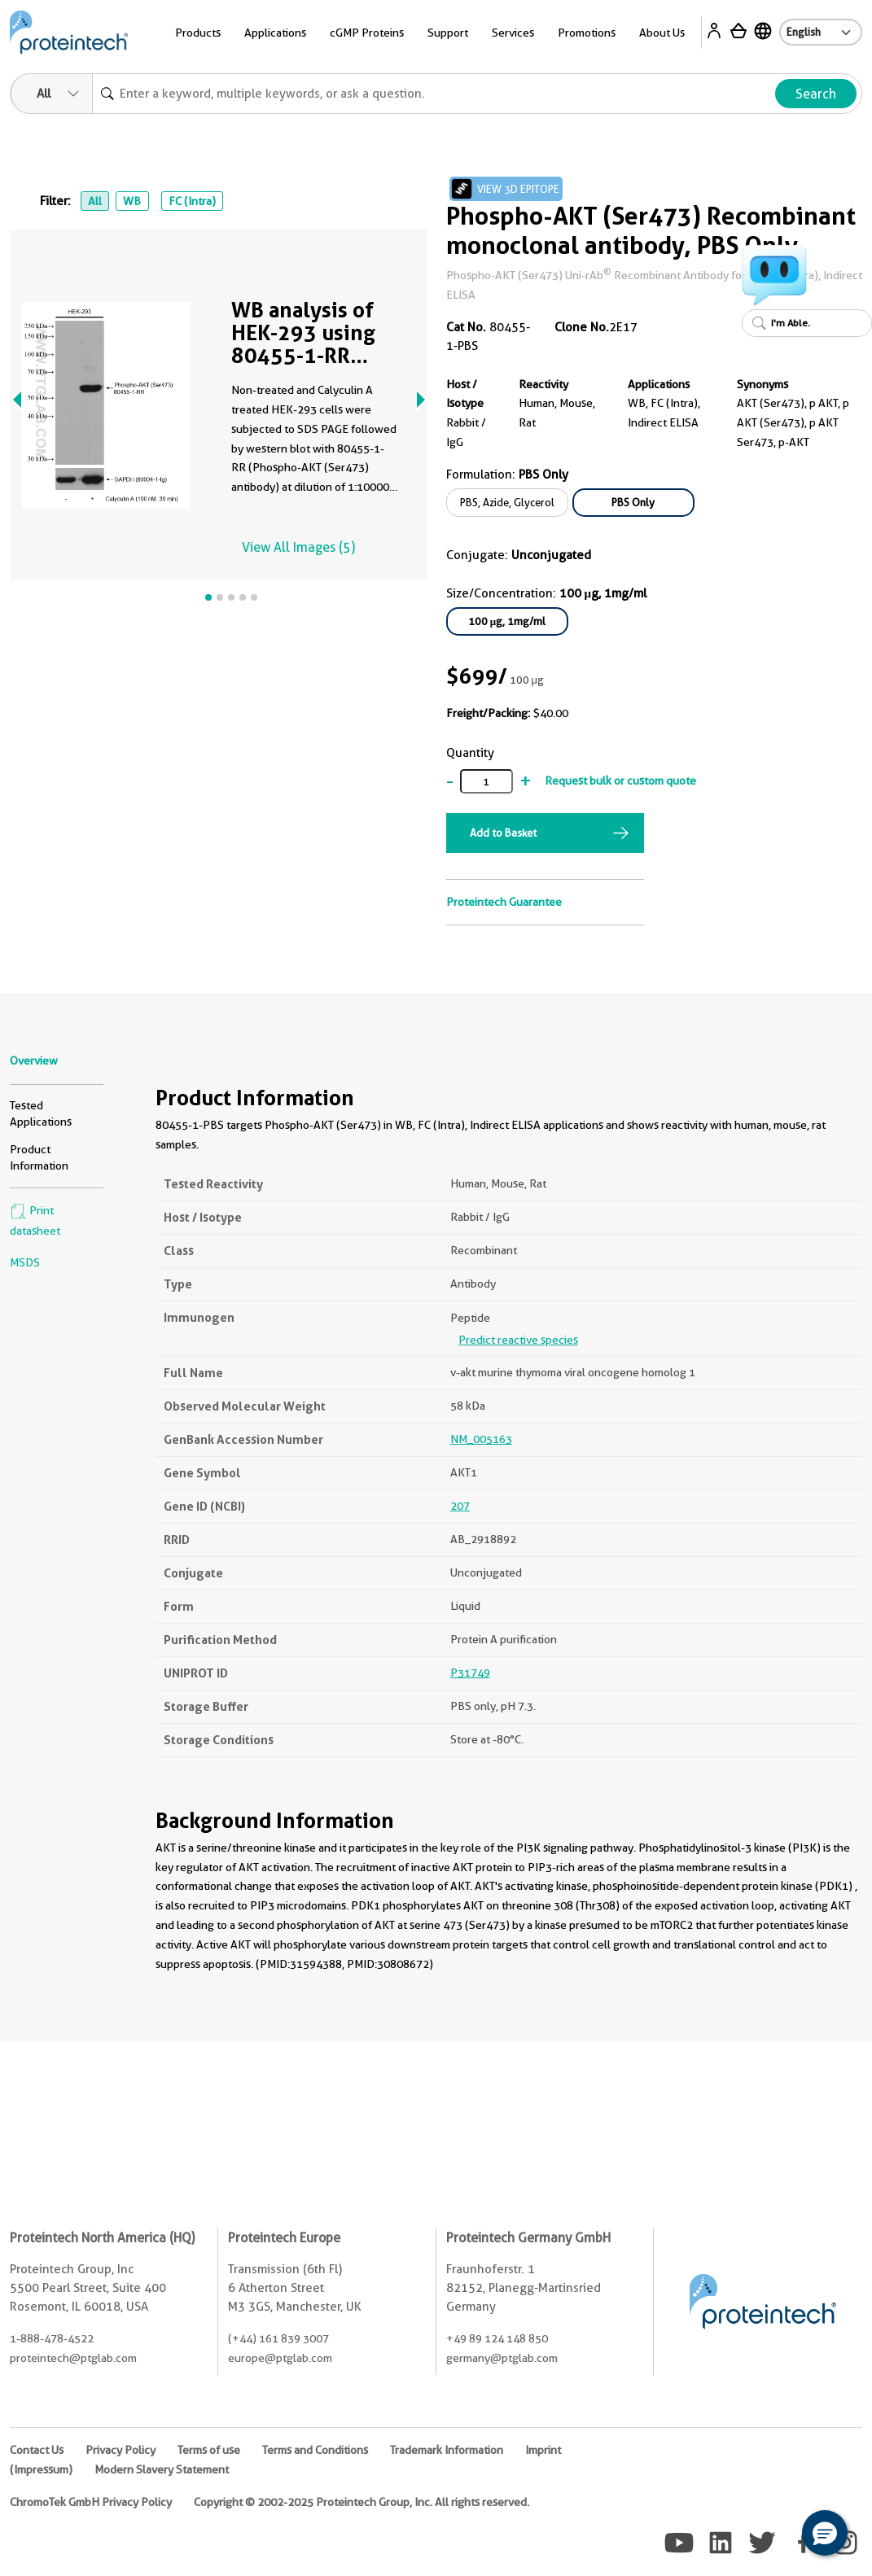  Describe the element at coordinates (37, 2449) in the screenshot. I see `Contact Us` at that location.